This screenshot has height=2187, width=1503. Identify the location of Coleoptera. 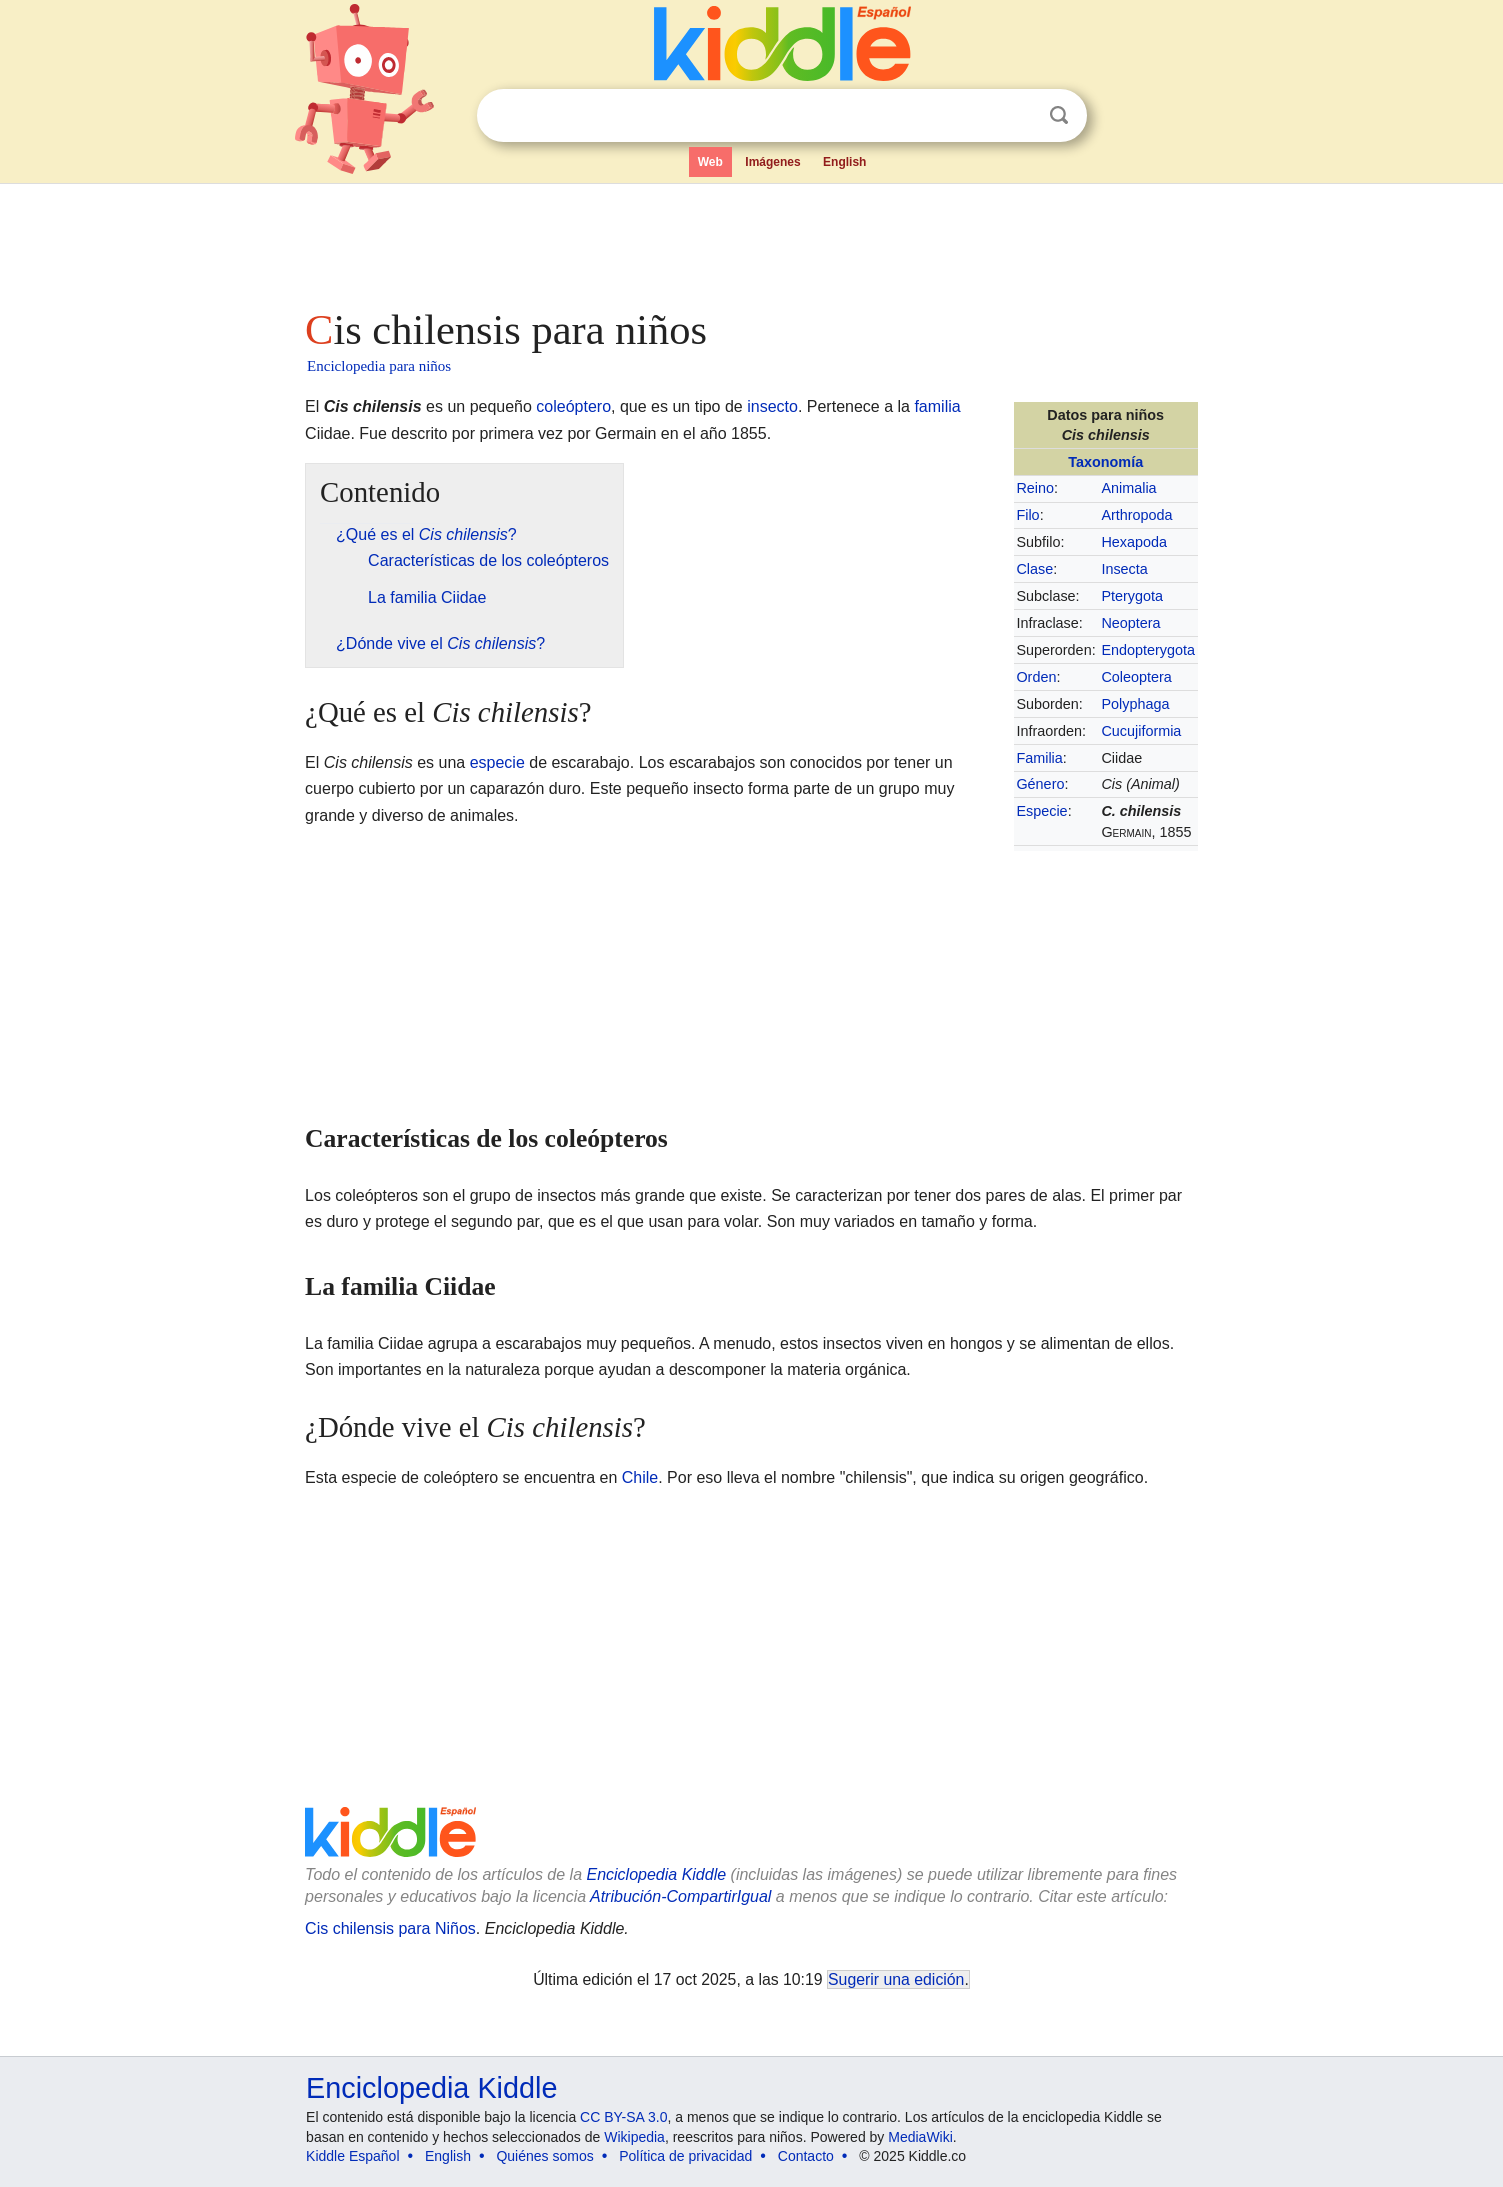
(1136, 677).